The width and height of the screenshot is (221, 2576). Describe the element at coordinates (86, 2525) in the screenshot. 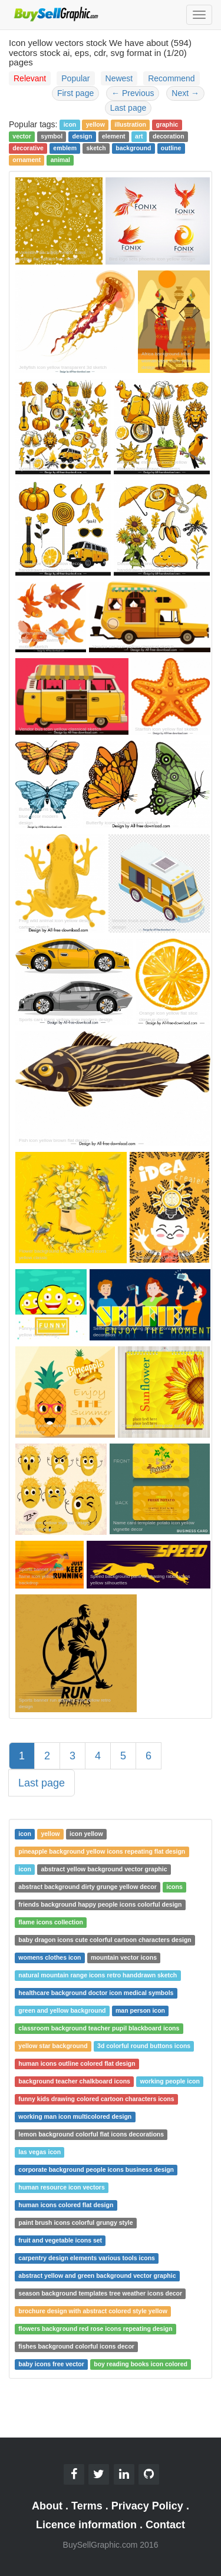

I see `Licence information` at that location.